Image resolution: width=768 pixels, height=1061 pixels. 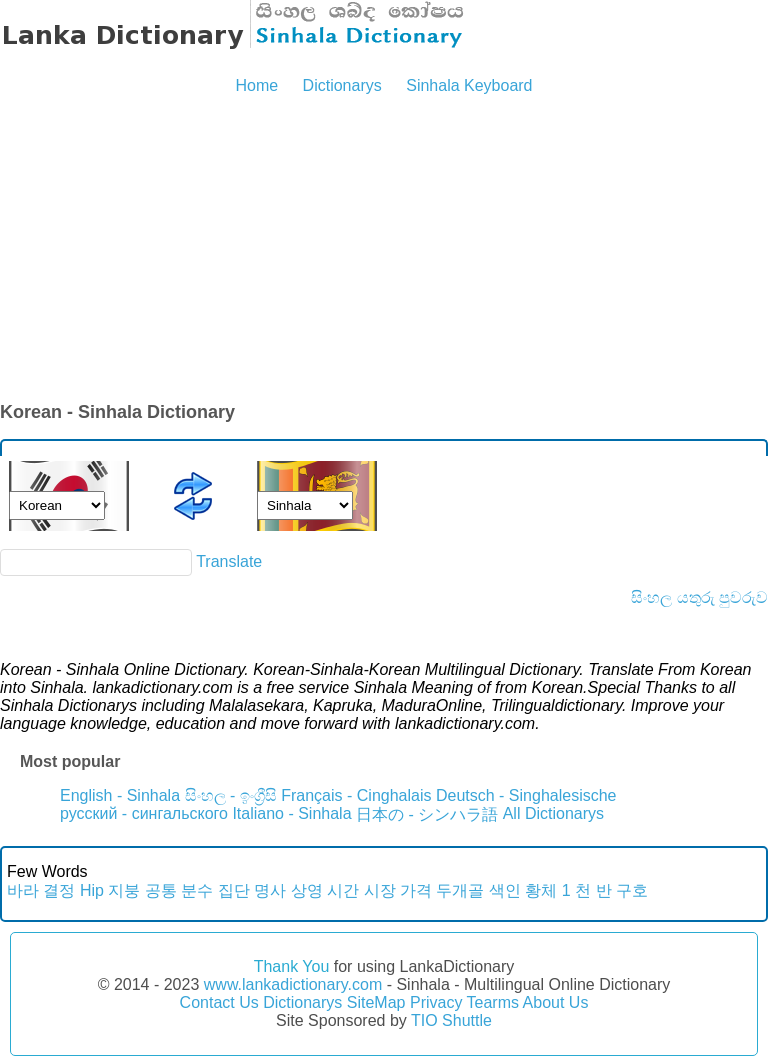 What do you see at coordinates (144, 813) in the screenshot?
I see `русский - сингальского` at bounding box center [144, 813].